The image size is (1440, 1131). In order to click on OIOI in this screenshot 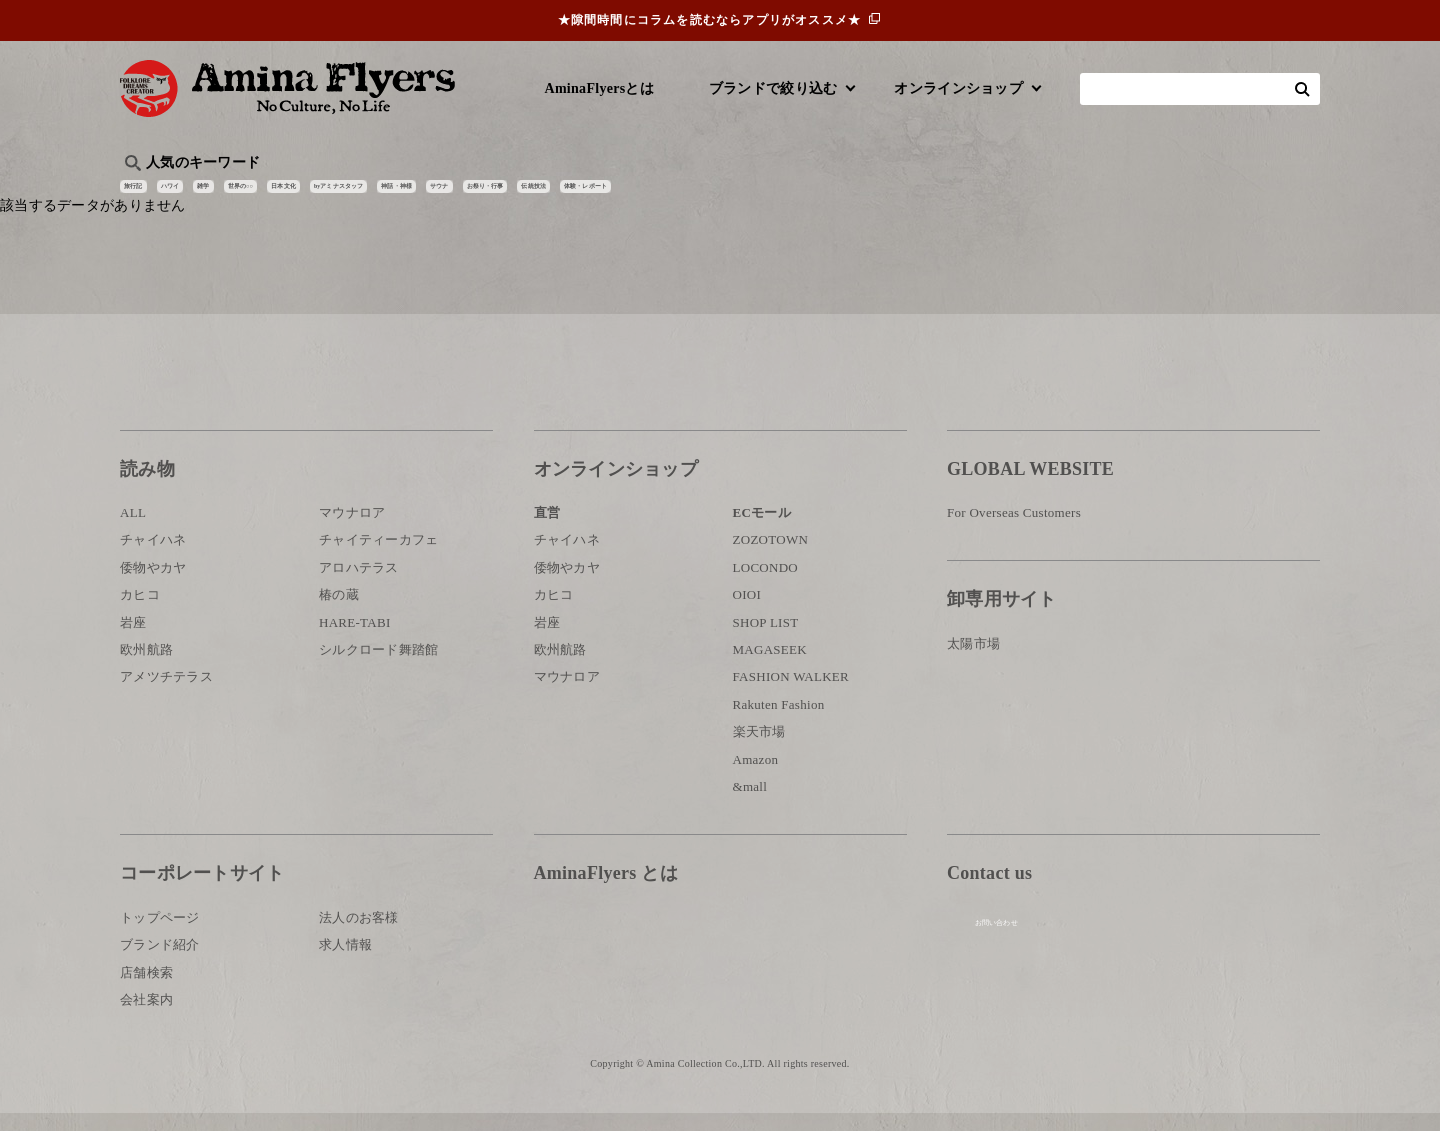, I will do `click(747, 612)`.